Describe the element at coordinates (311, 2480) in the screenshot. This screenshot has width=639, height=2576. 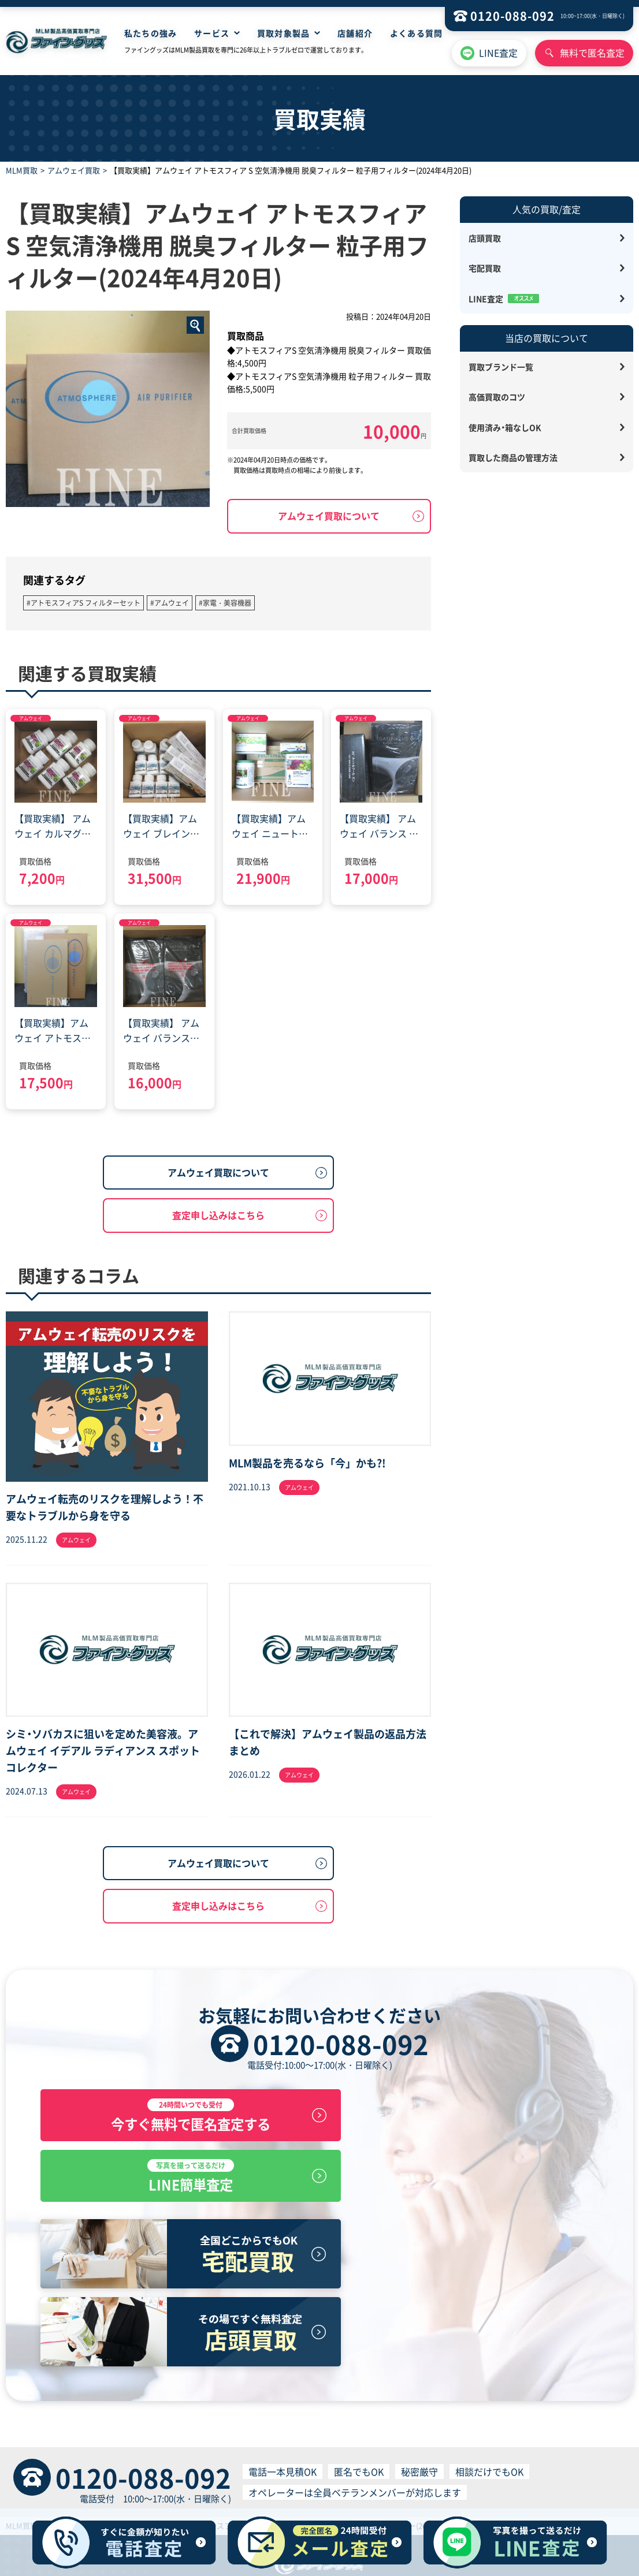
I see `買取サービス利用規約` at that location.